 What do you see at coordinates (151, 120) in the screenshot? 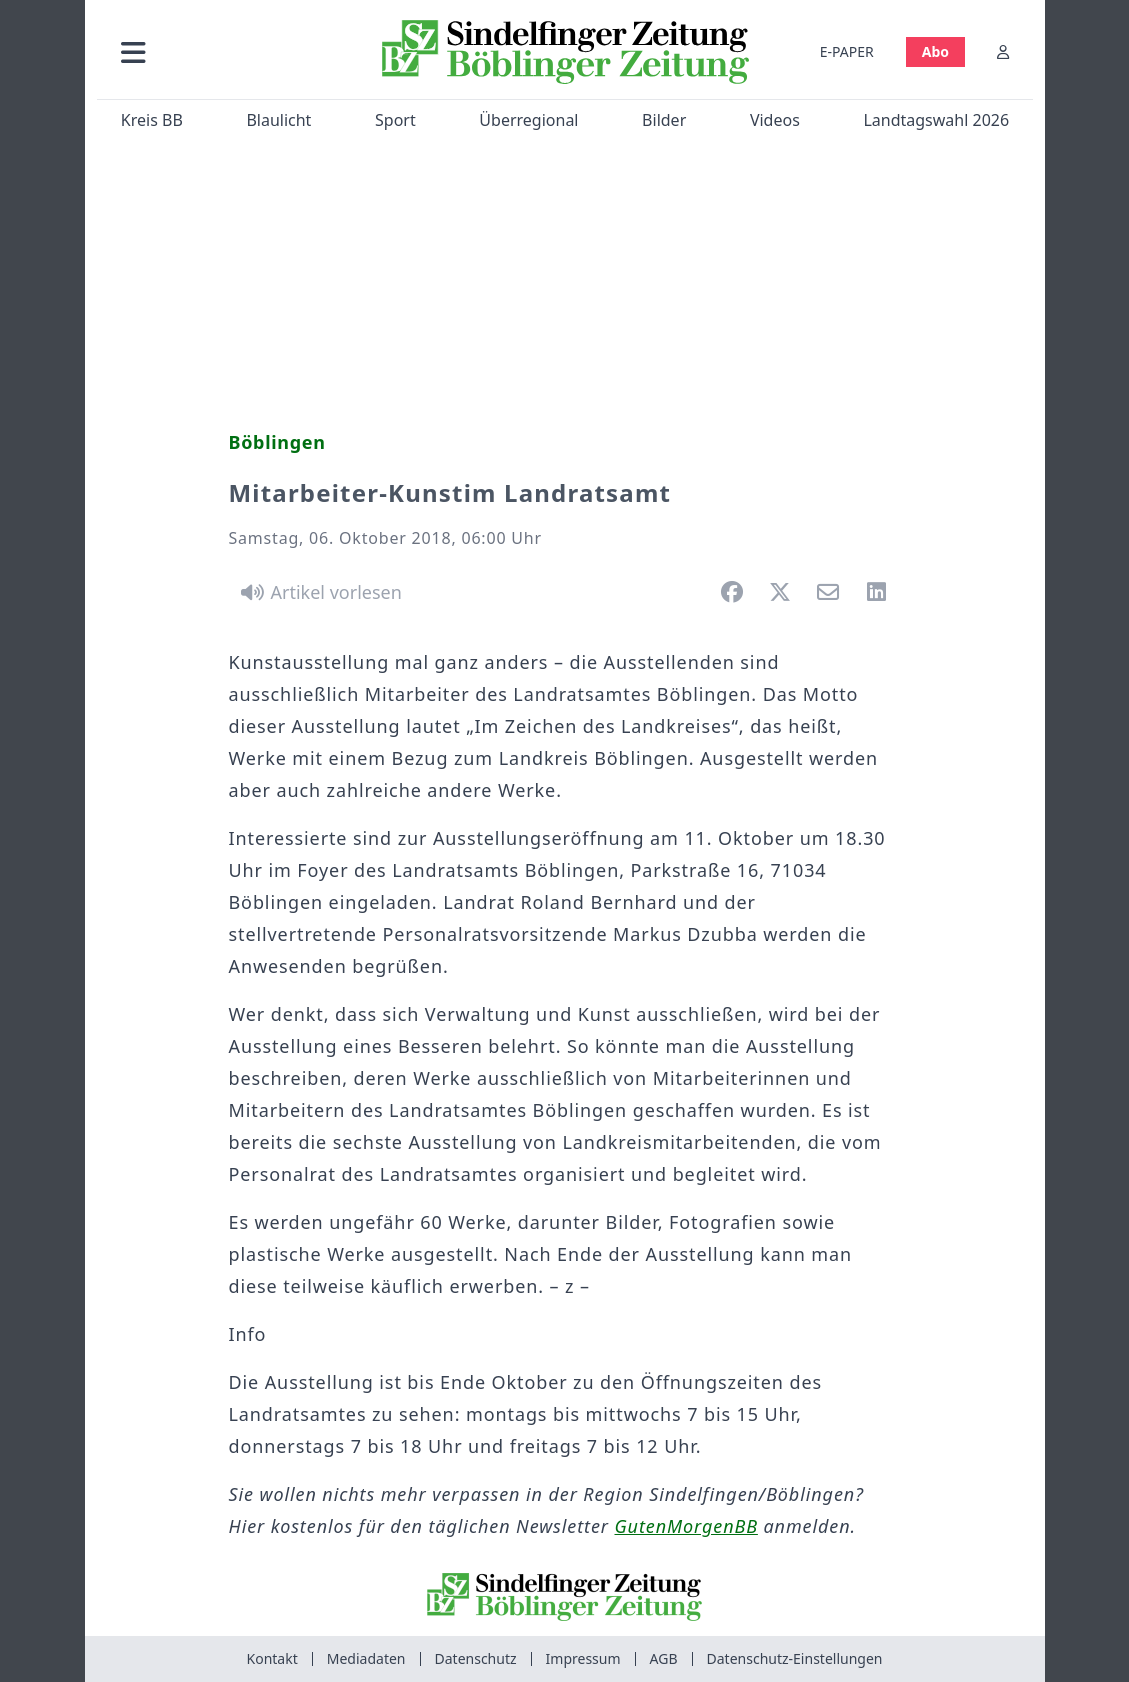
I see `Kreis BB` at bounding box center [151, 120].